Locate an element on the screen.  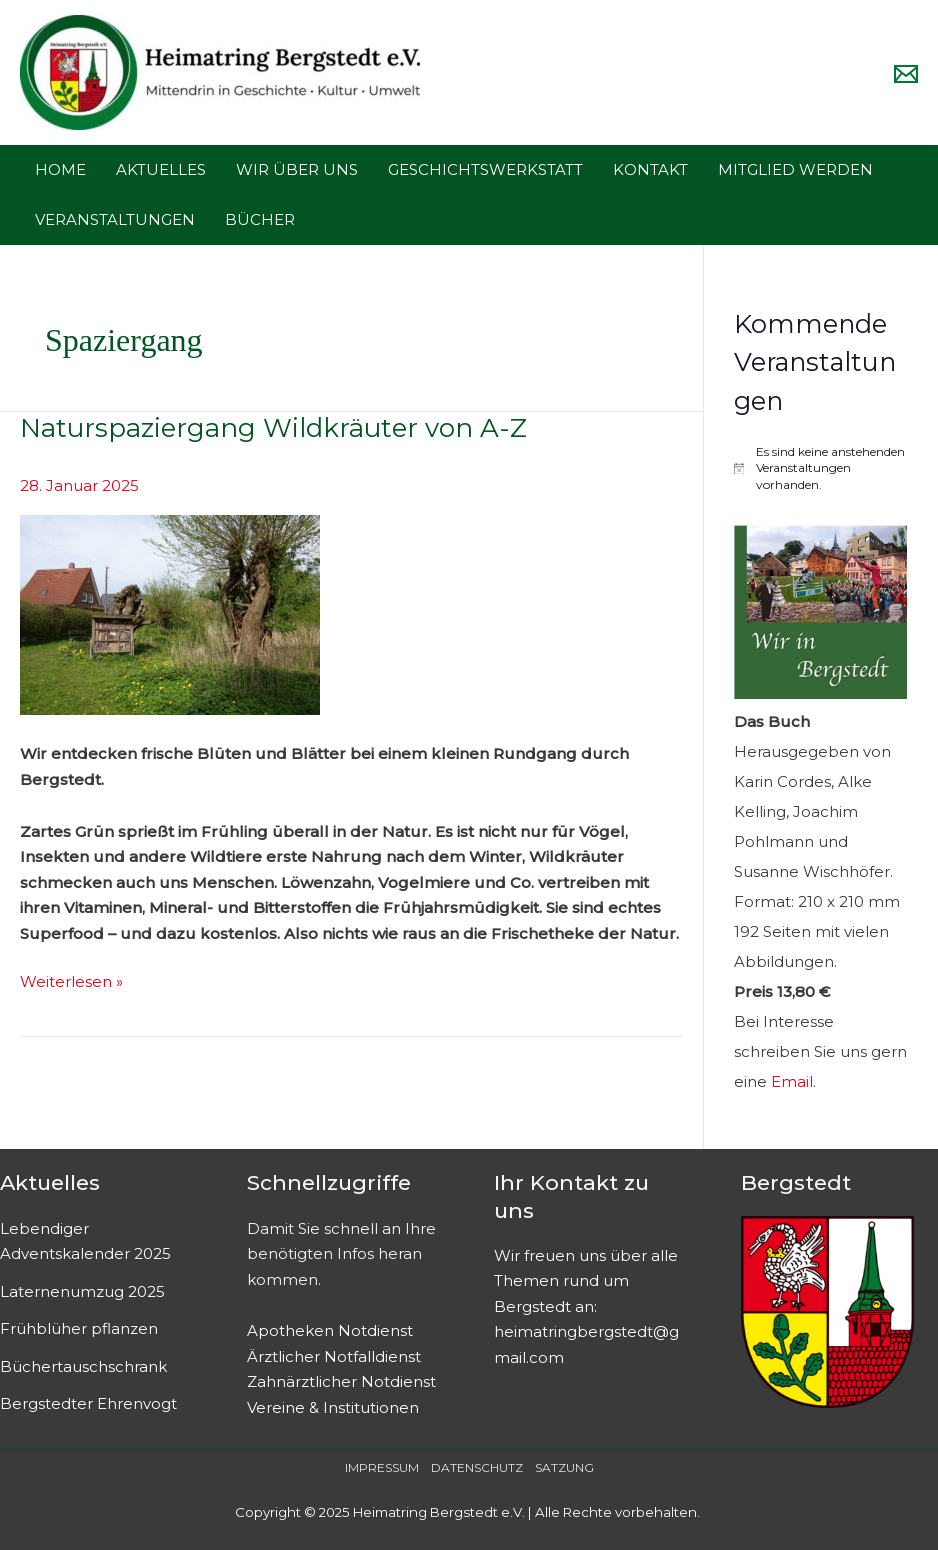
Vereine & Institutionen is located at coordinates (333, 1407).